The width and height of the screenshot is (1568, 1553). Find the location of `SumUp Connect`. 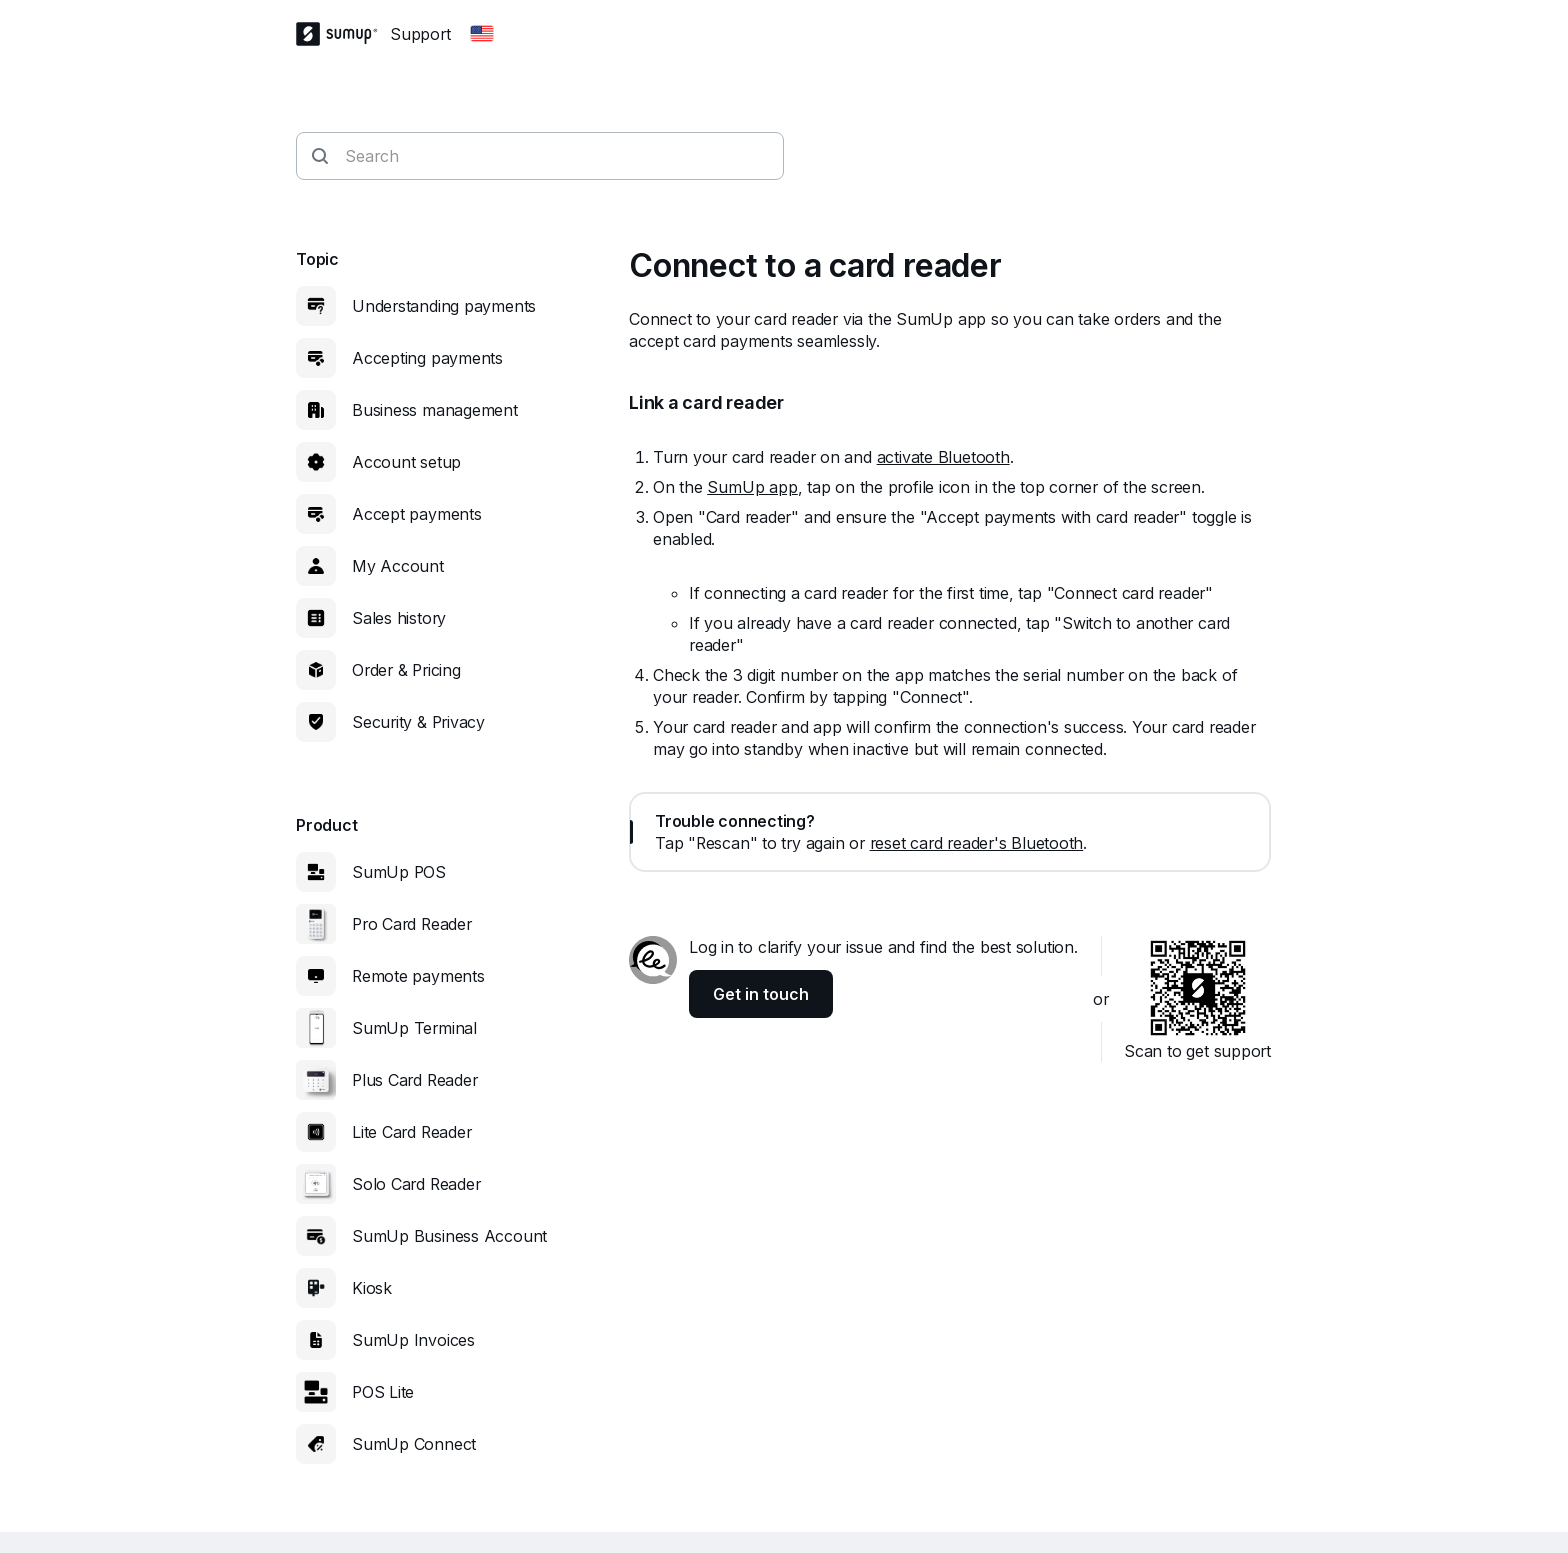

SumUp Connect is located at coordinates (414, 1444).